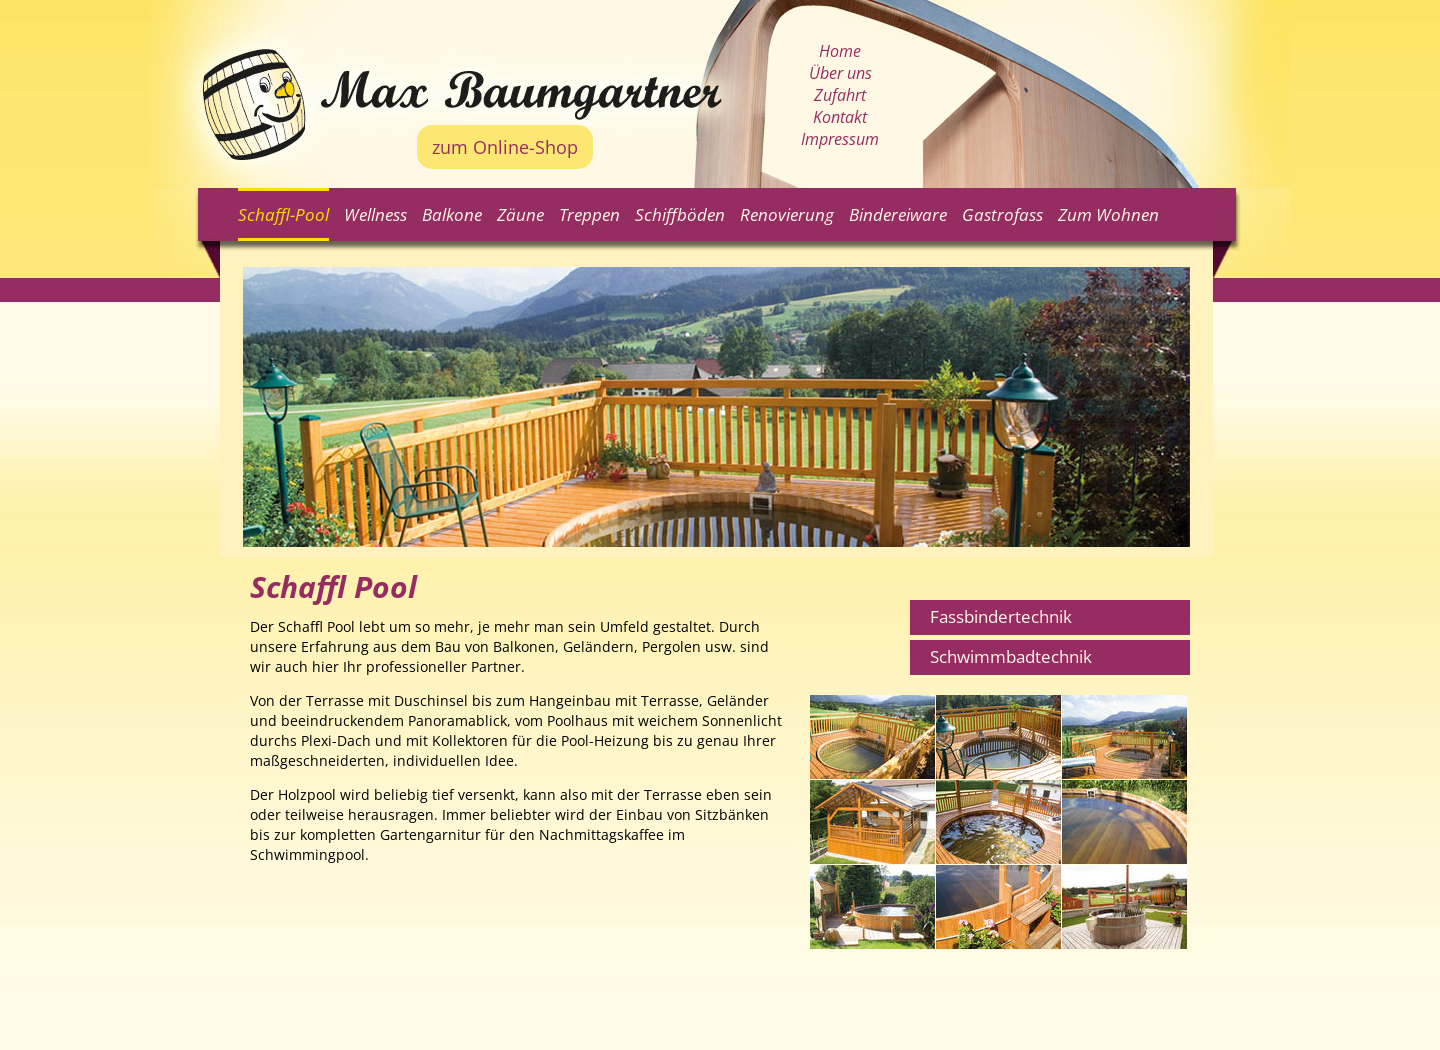  Describe the element at coordinates (840, 73) in the screenshot. I see `Über uns` at that location.